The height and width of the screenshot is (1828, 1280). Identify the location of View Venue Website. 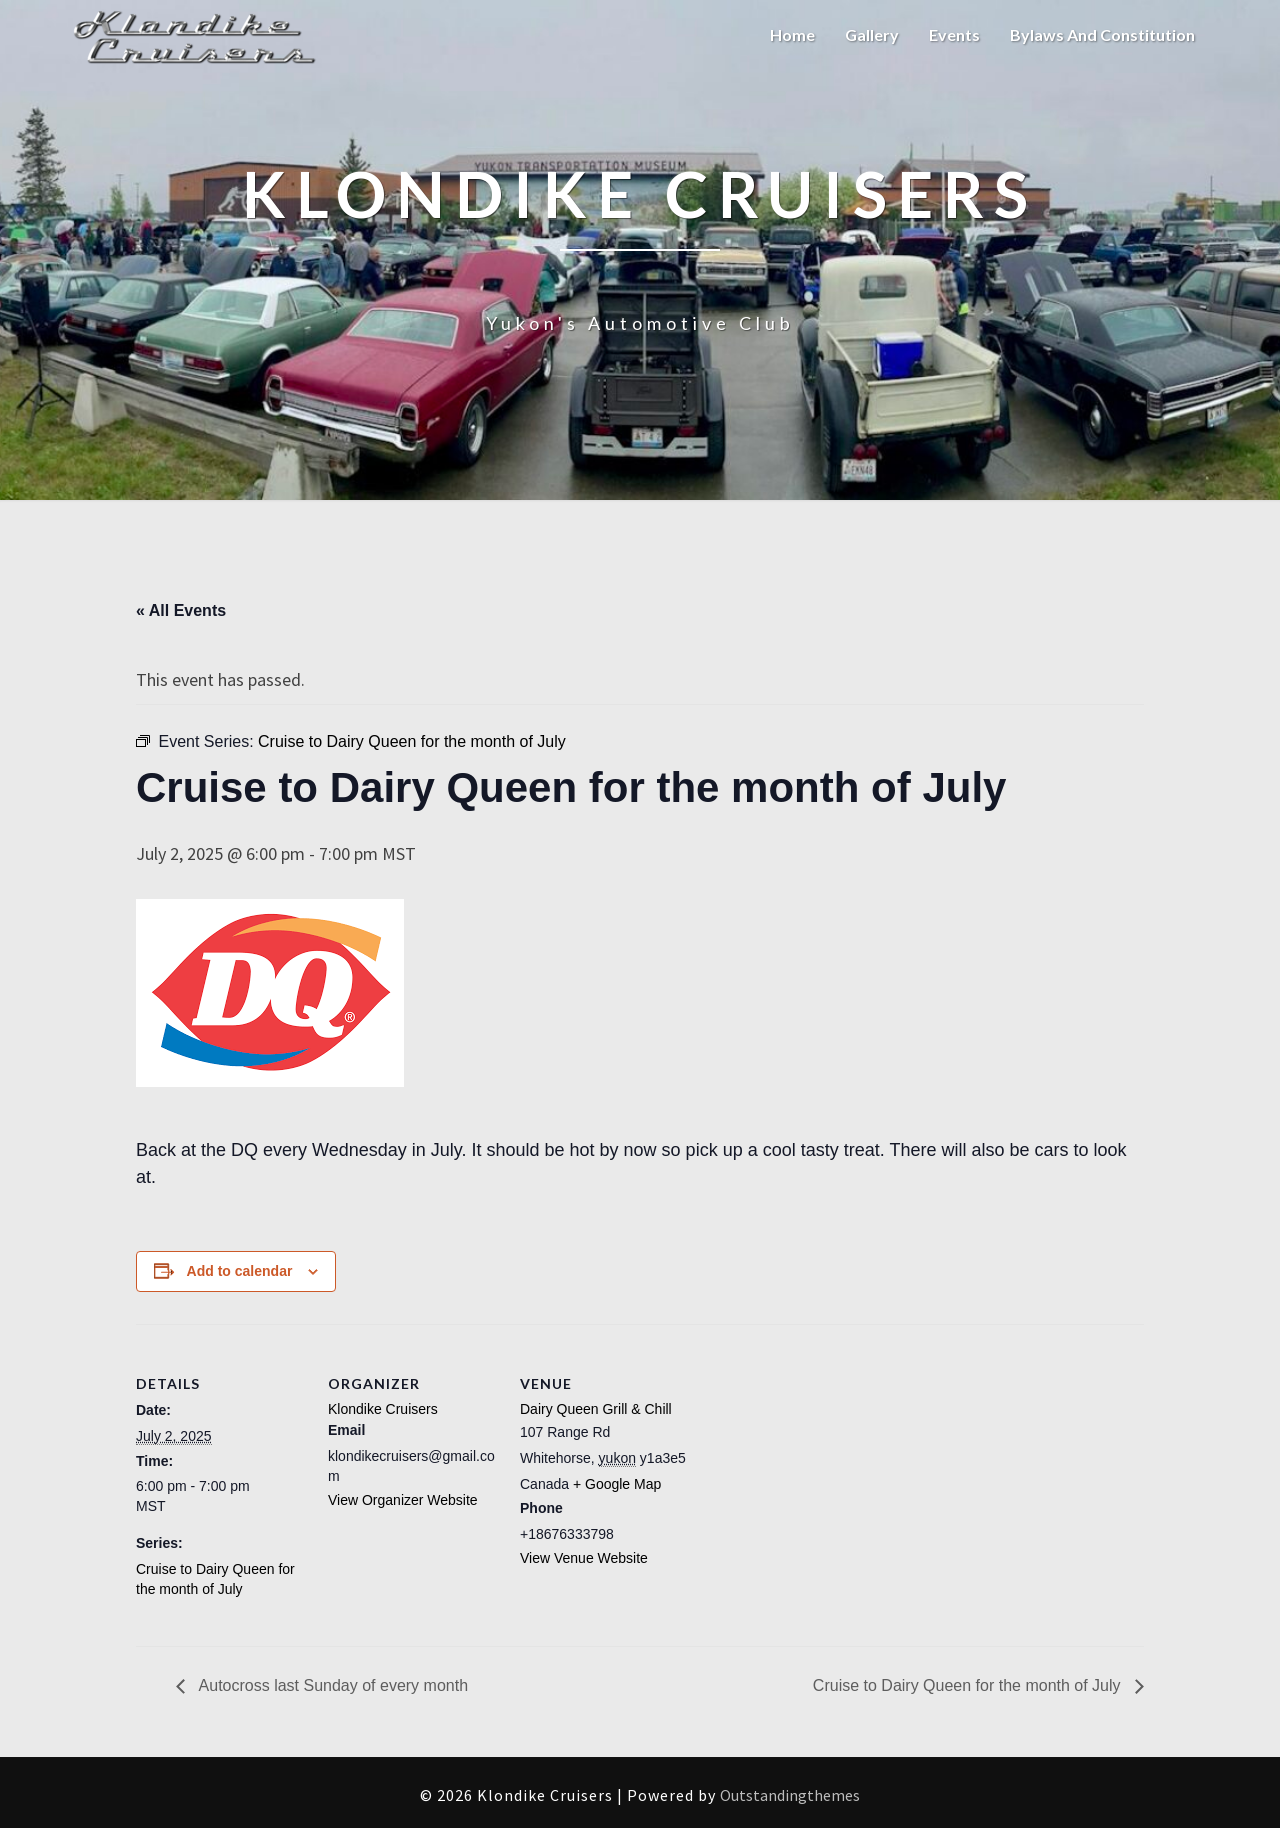
(584, 1558).